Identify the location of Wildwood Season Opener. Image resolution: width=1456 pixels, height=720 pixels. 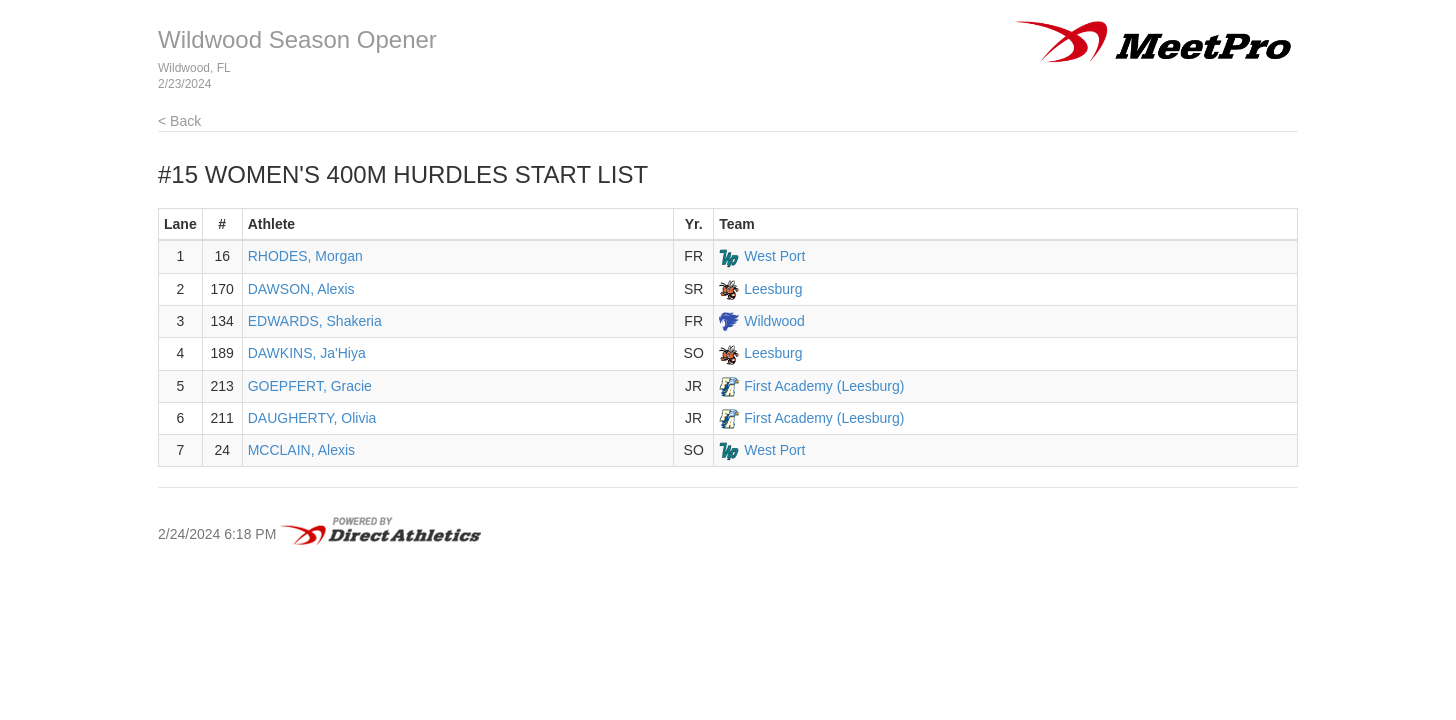
(297, 39).